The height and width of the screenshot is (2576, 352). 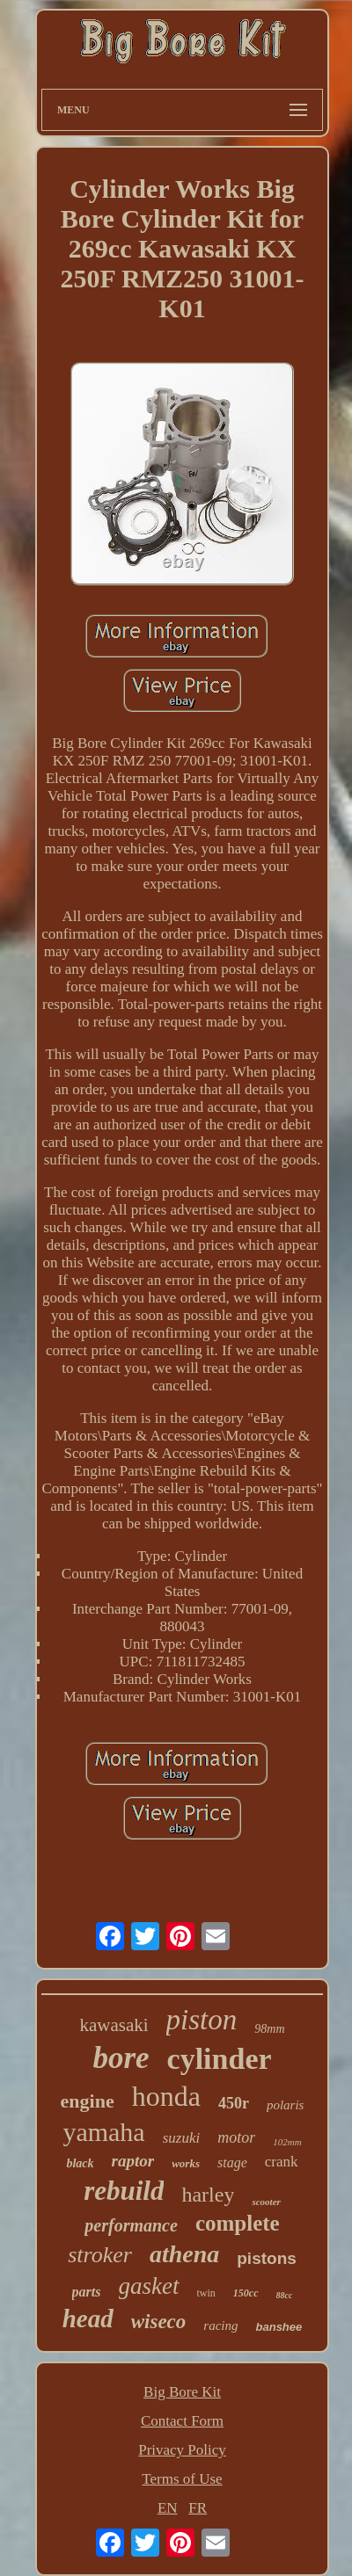 What do you see at coordinates (182, 2392) in the screenshot?
I see `Big Bore Kit` at bounding box center [182, 2392].